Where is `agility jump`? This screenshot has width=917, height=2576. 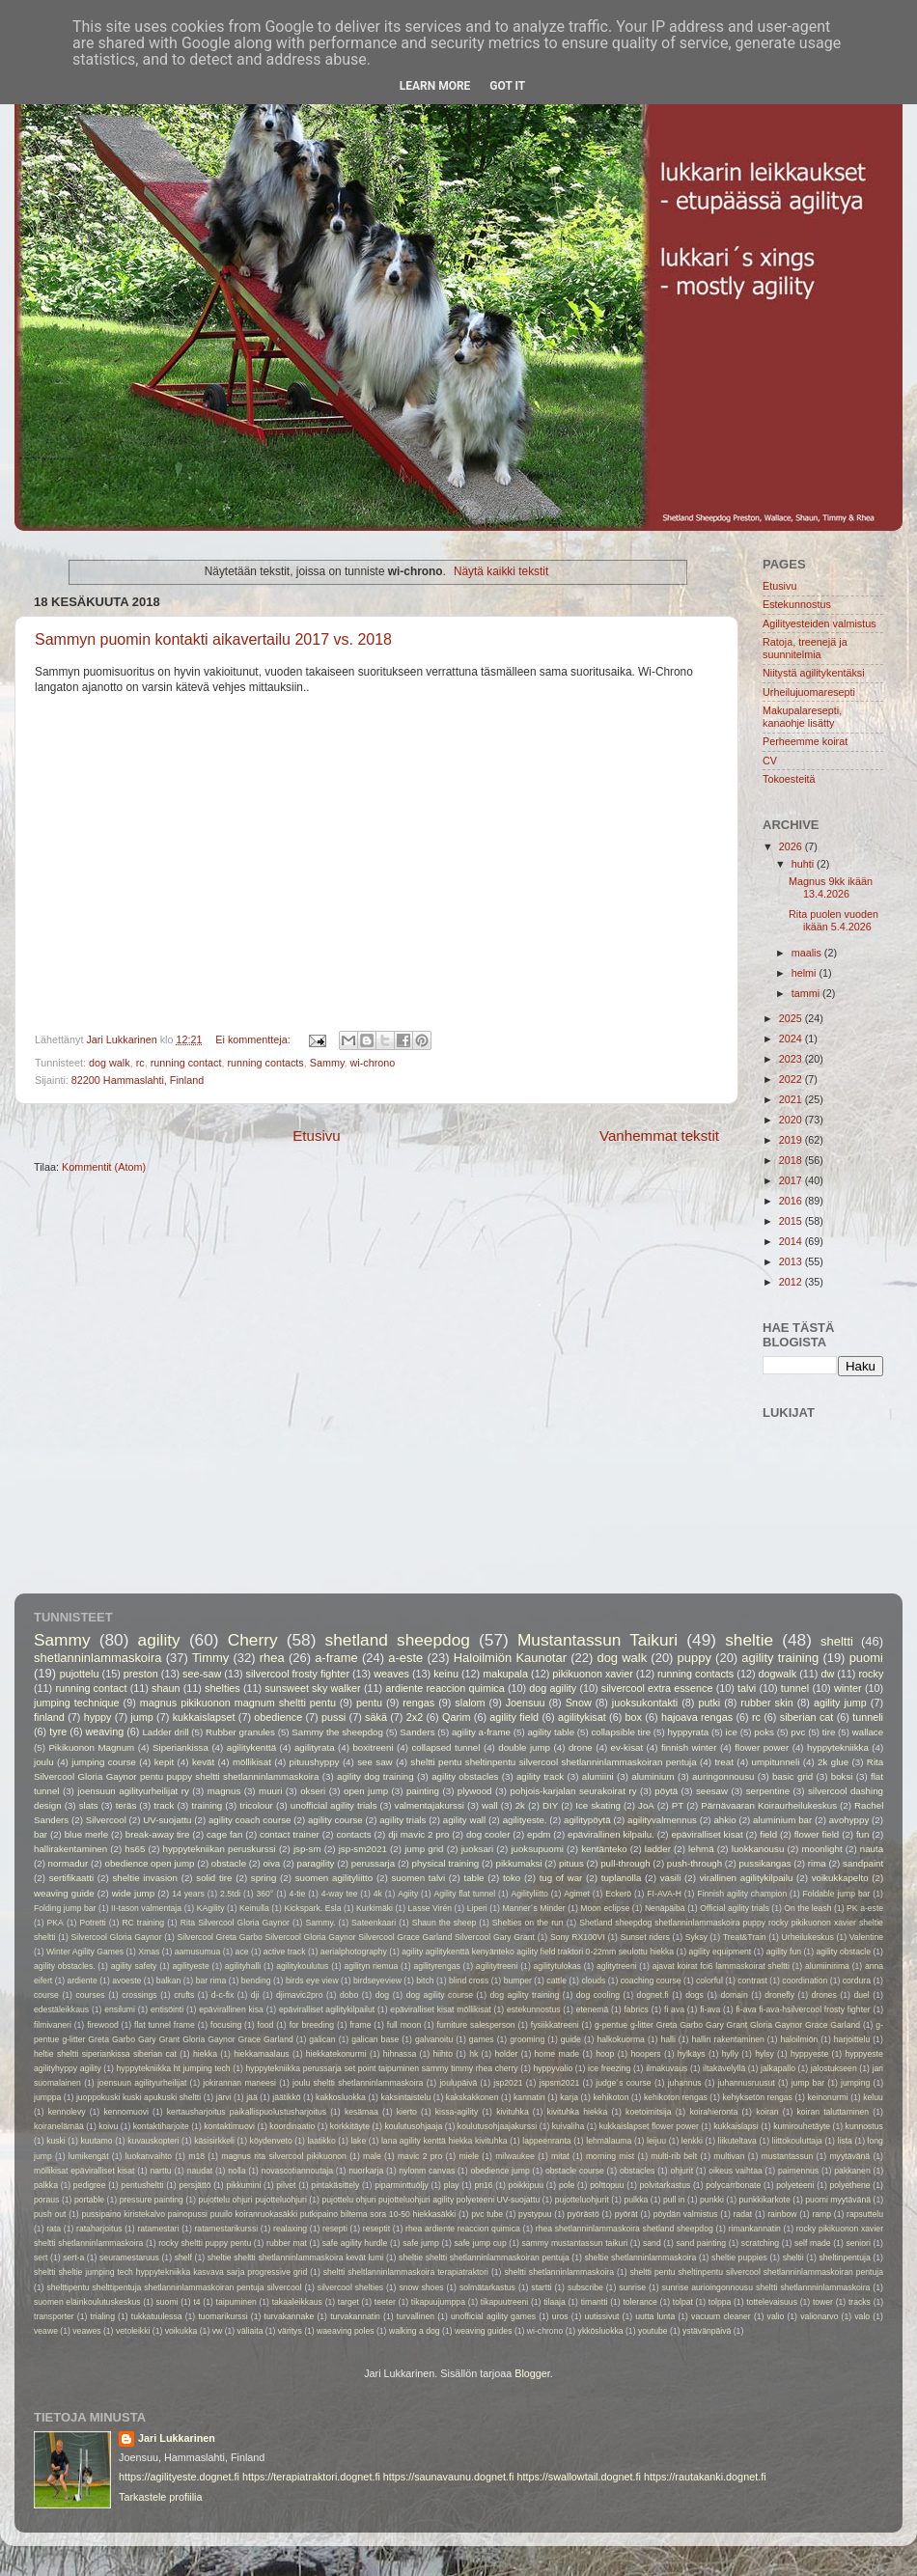 agility jump is located at coordinates (840, 1702).